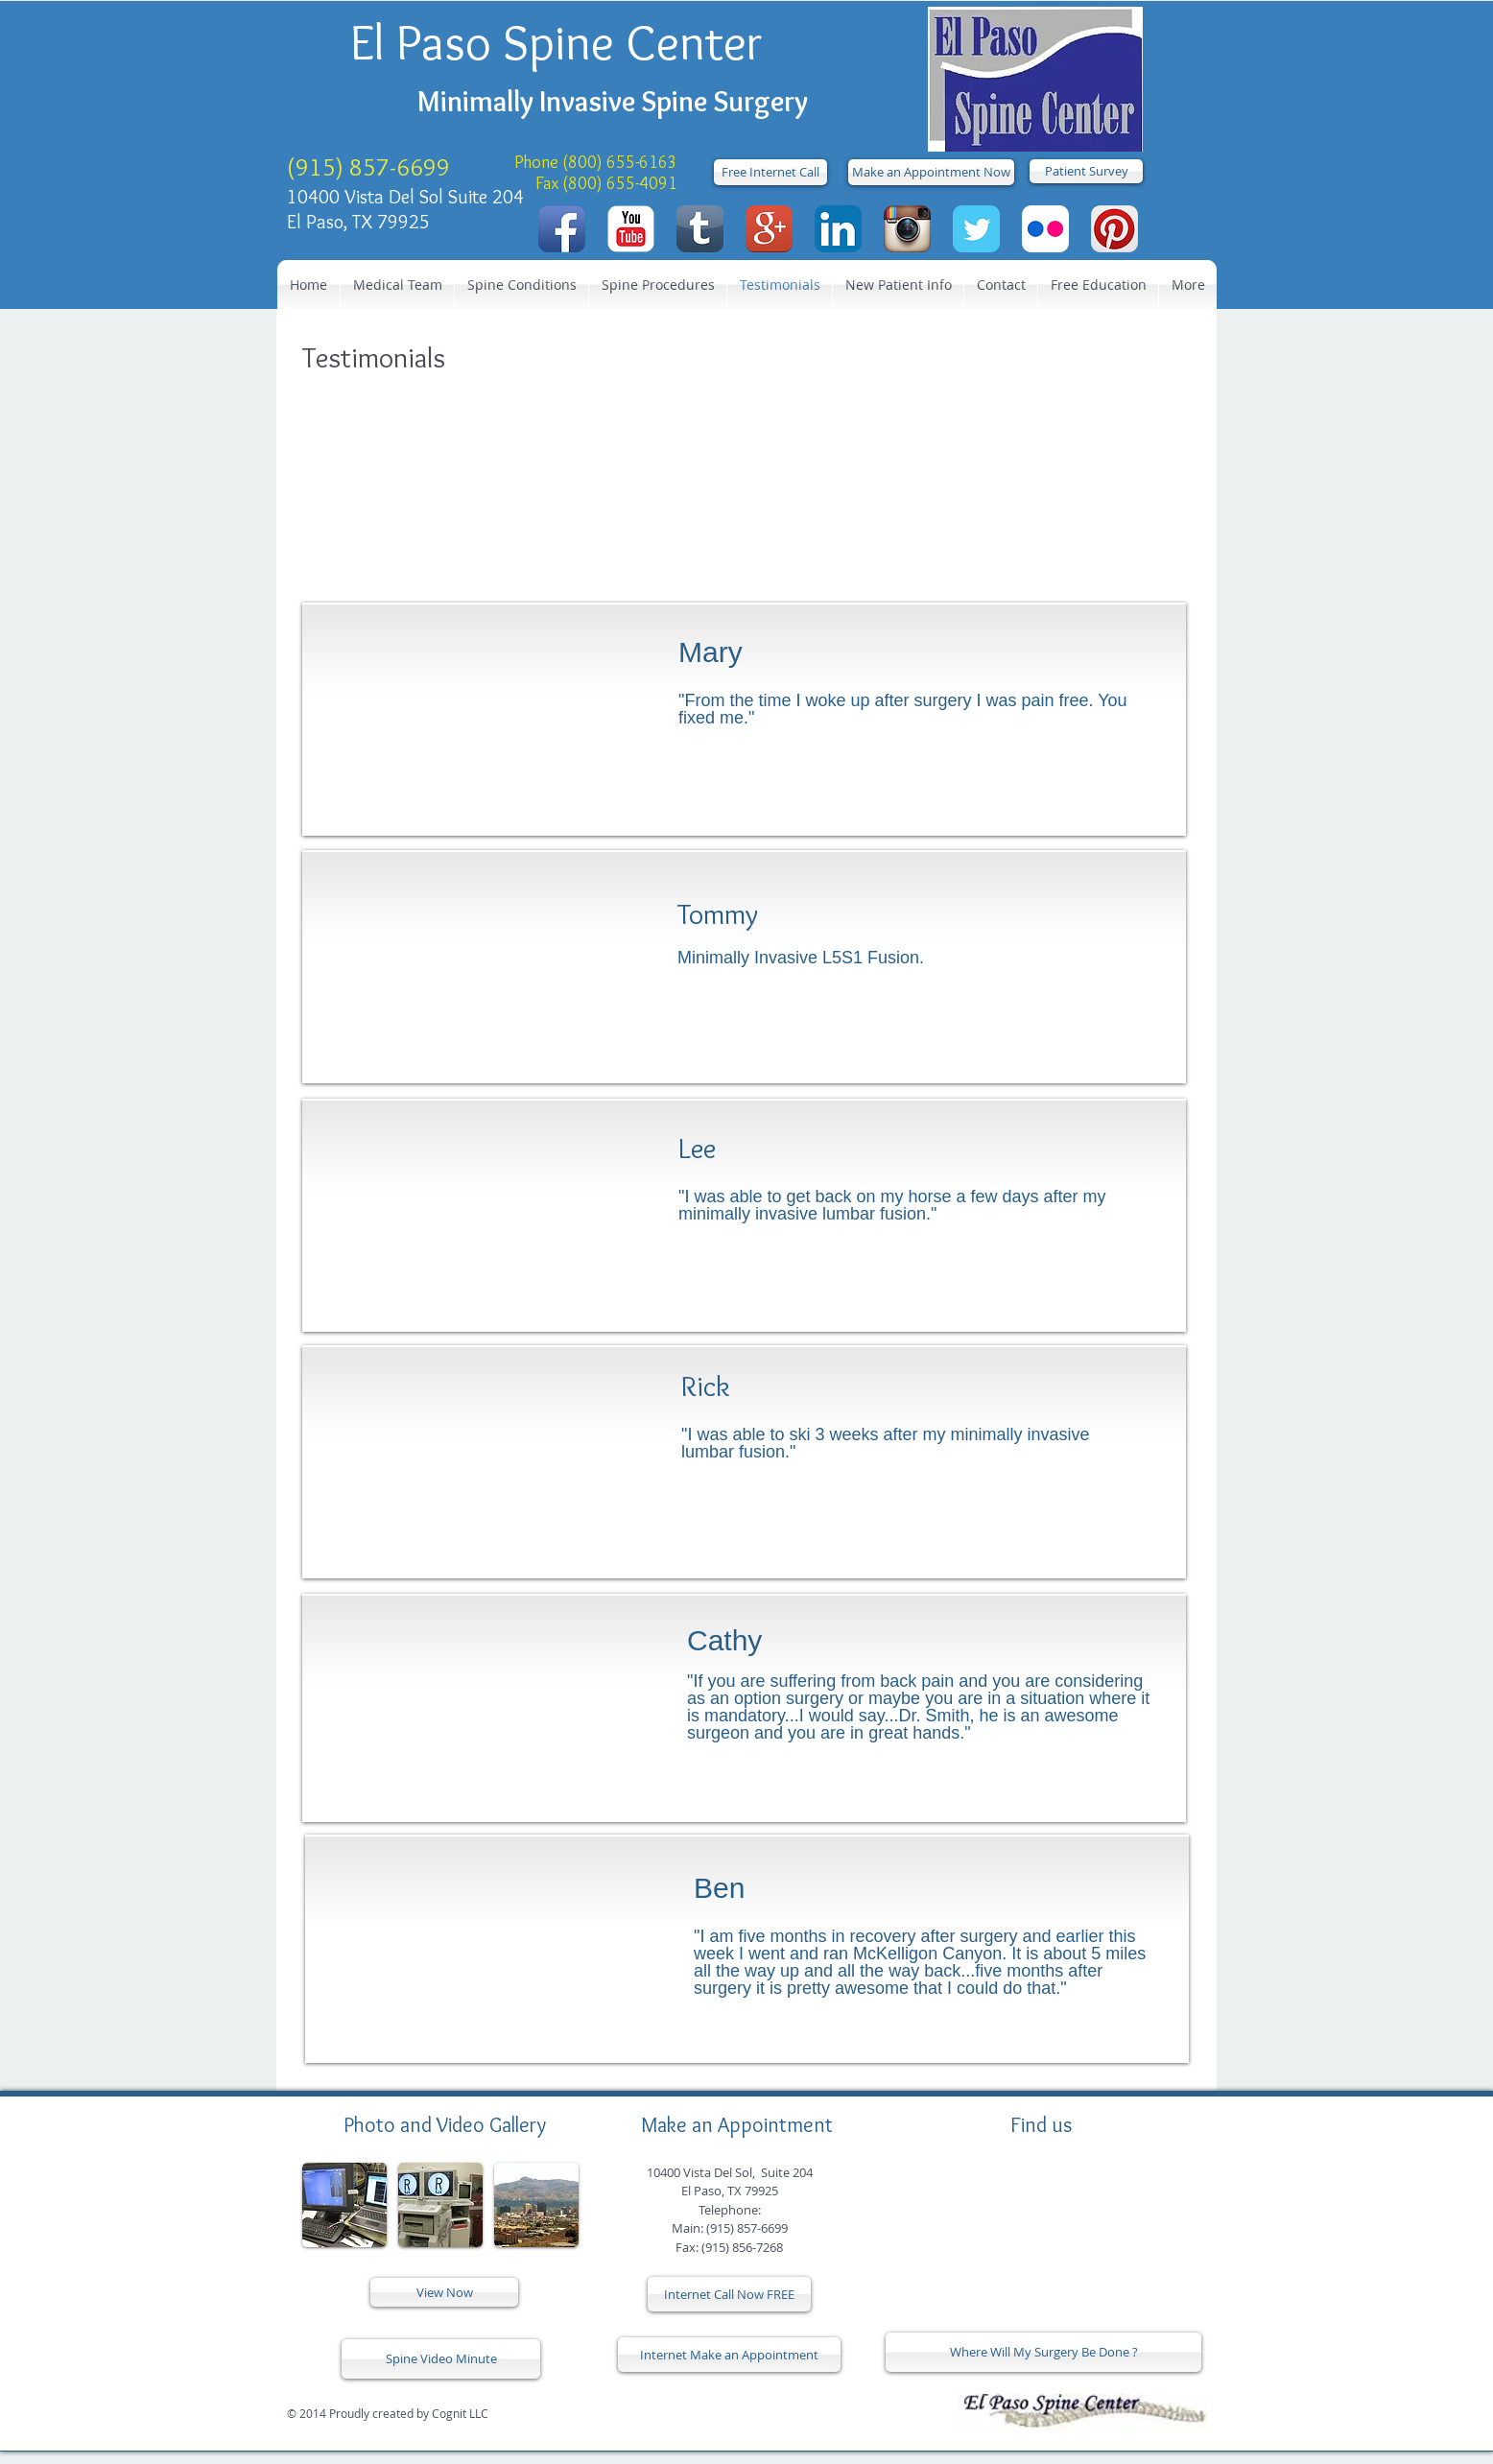  What do you see at coordinates (1043, 2352) in the screenshot?
I see `[Where Will My Surgery Be Done ?]` at bounding box center [1043, 2352].